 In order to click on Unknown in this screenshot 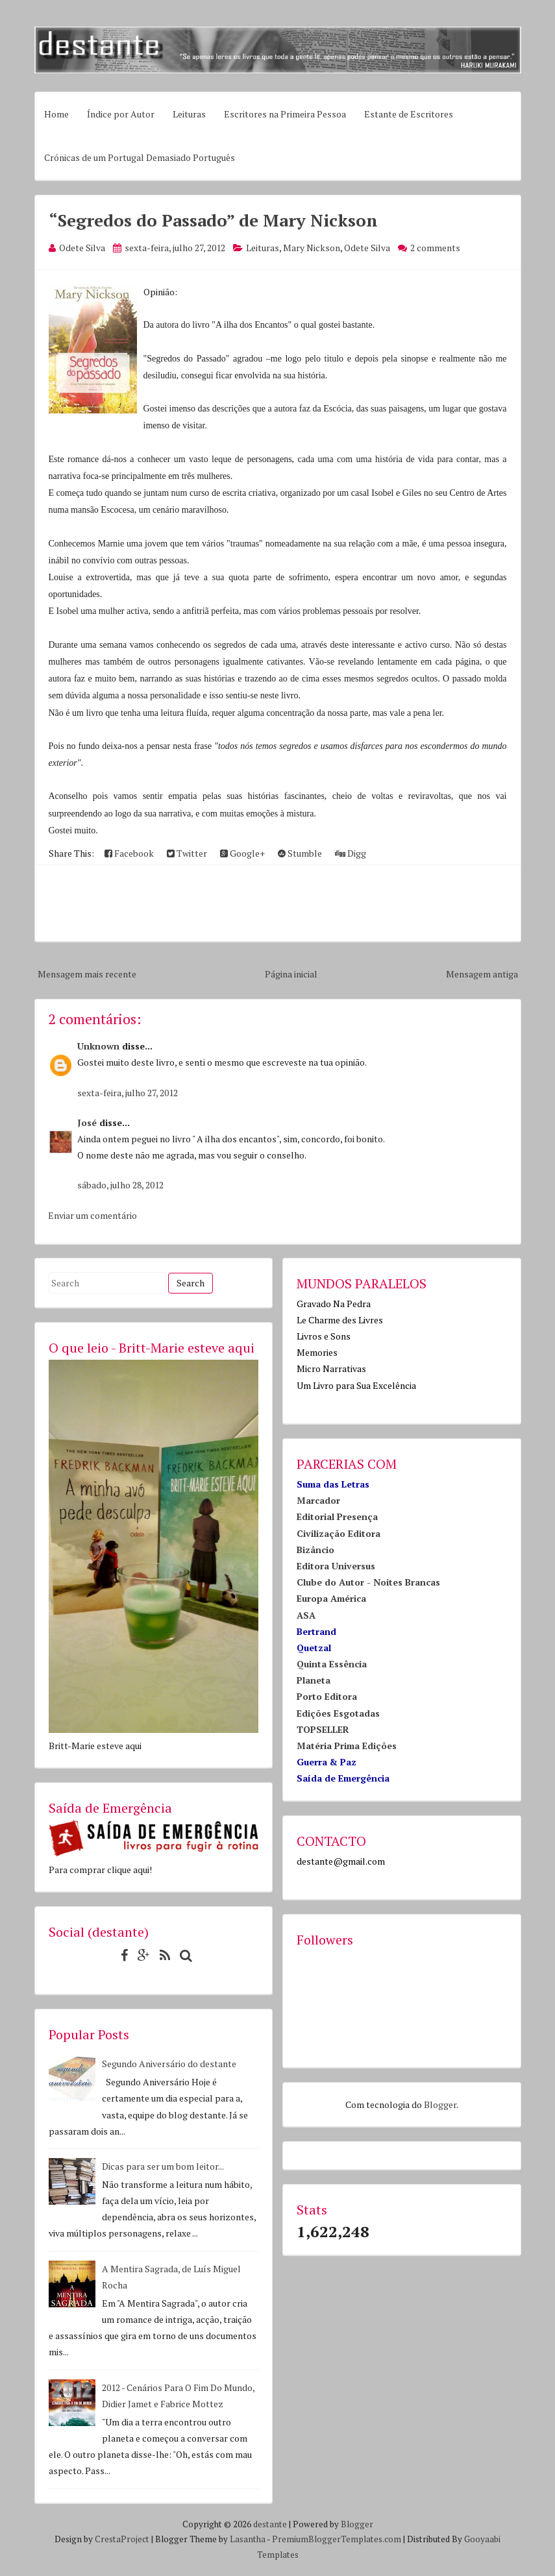, I will do `click(98, 1046)`.